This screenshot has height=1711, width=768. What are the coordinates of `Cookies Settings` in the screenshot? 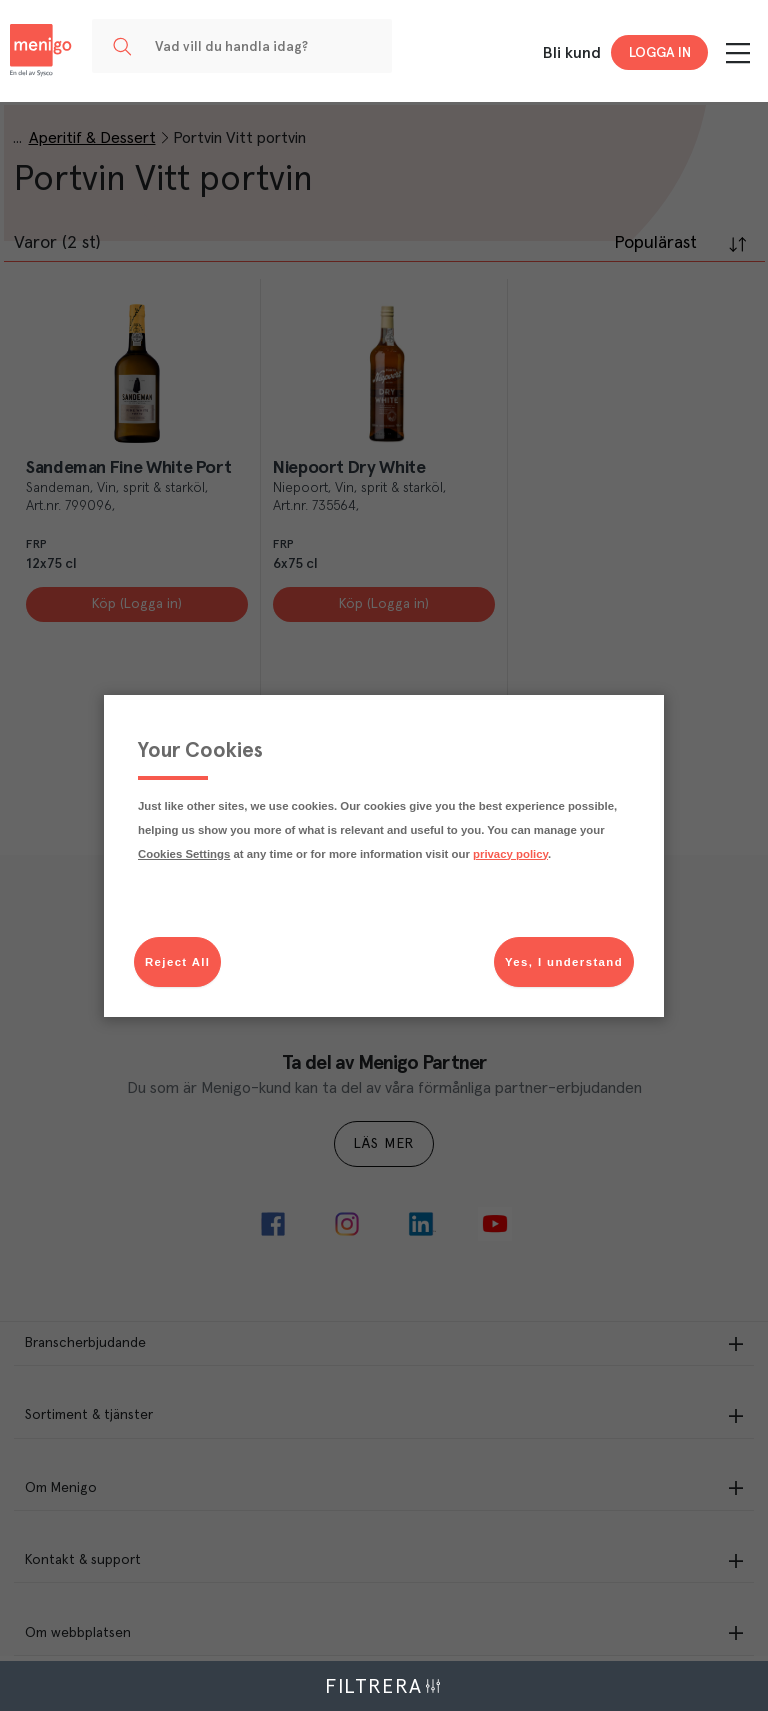 It's located at (184, 854).